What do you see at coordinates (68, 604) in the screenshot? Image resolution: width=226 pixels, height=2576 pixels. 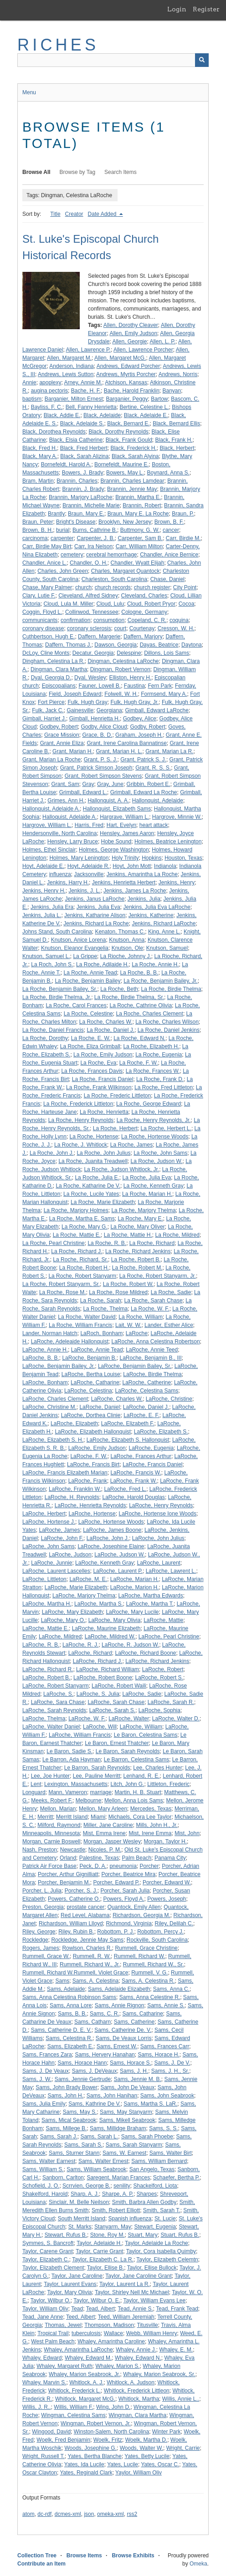 I see `Cloud, Lula M. Miller` at bounding box center [68, 604].